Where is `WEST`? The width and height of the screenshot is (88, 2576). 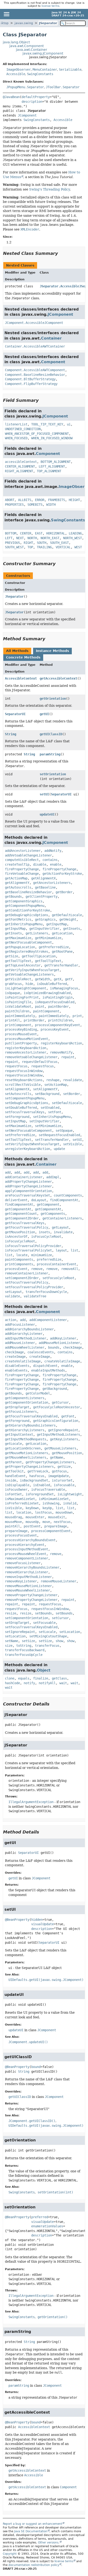 WEST is located at coordinates (78, 547).